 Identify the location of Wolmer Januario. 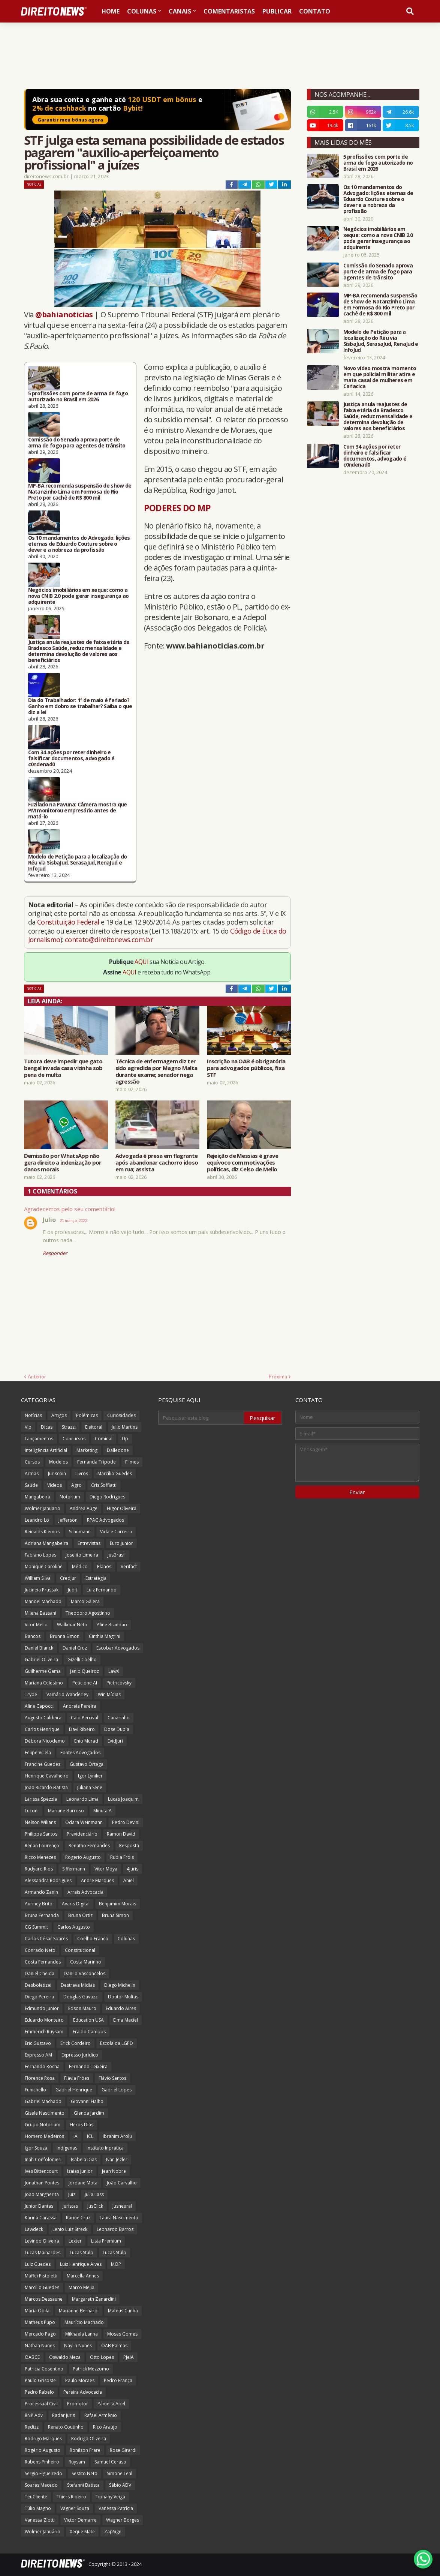
(42, 1508).